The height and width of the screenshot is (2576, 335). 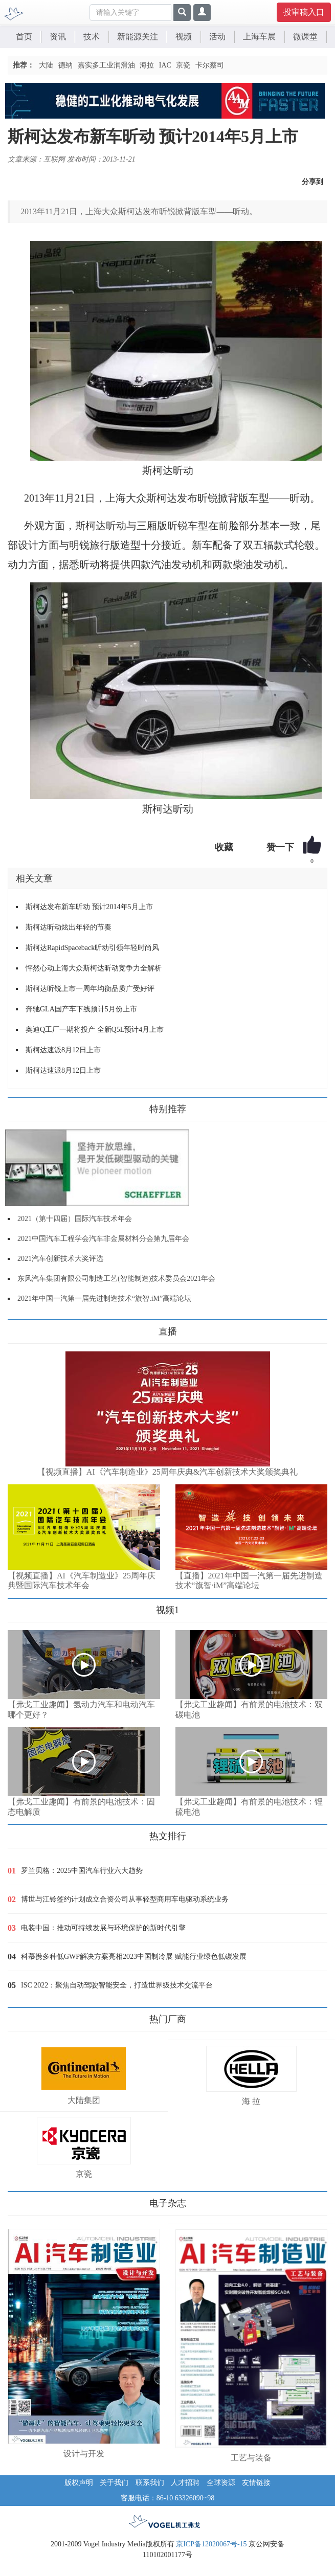 What do you see at coordinates (183, 36) in the screenshot?
I see `视频` at bounding box center [183, 36].